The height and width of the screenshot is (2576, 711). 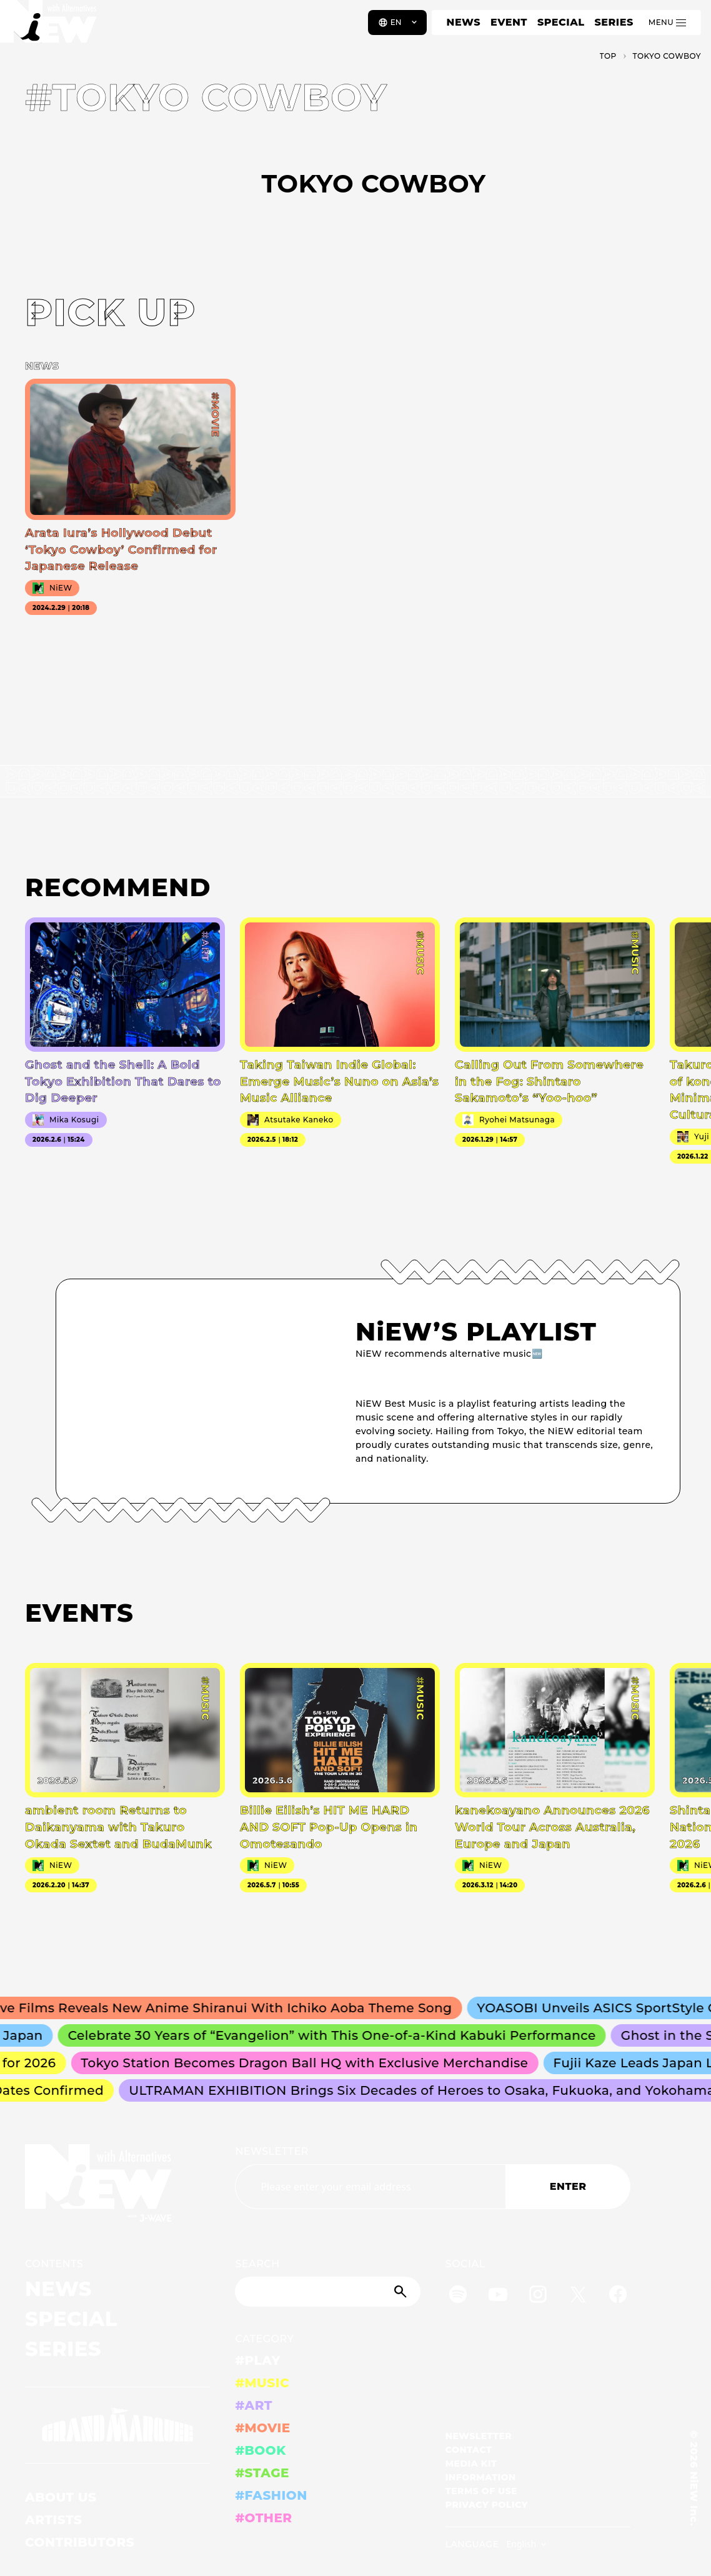 I want to click on Tokyo Station Becomes Dragon Ball HQ with Exclusive Merchandise, so click(x=310, y=2062).